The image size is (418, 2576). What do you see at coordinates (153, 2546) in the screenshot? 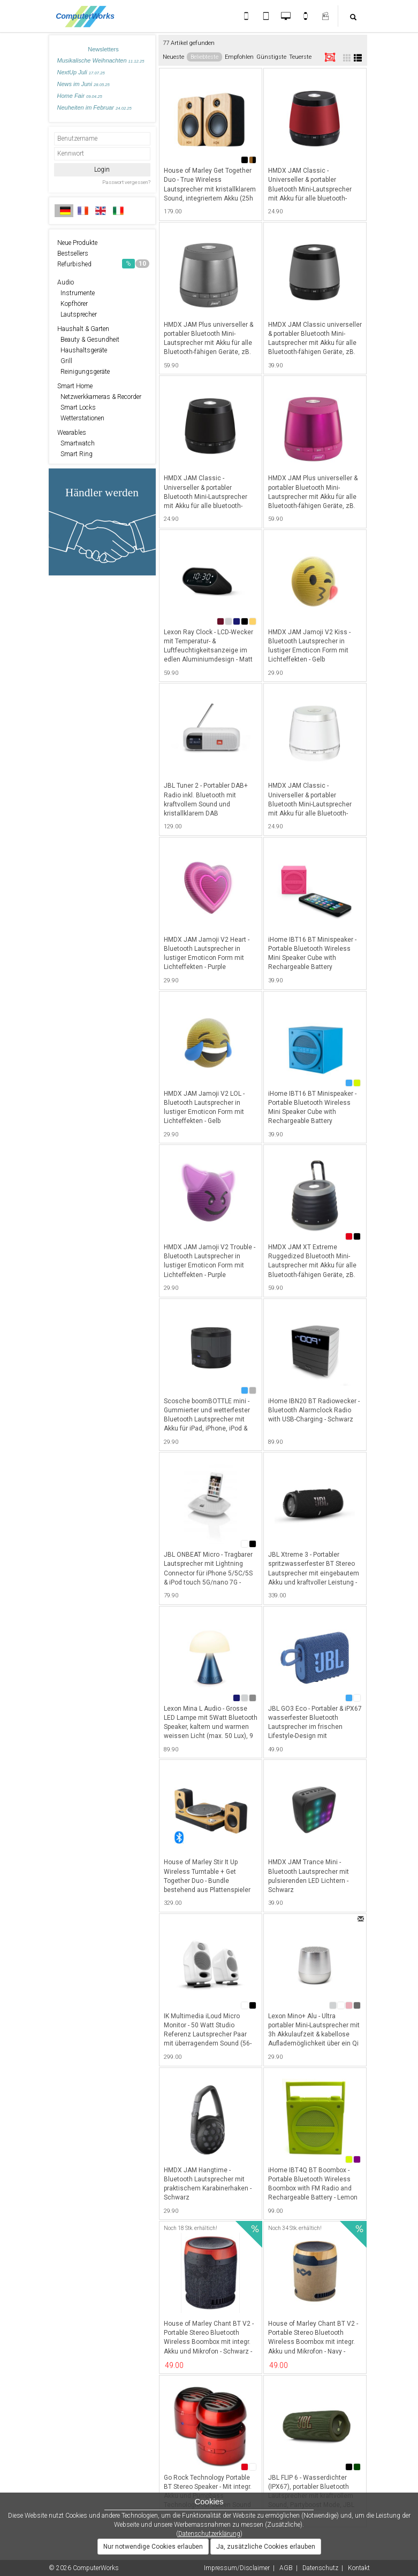
I see `Nur notwendige Cookies erlauben` at bounding box center [153, 2546].